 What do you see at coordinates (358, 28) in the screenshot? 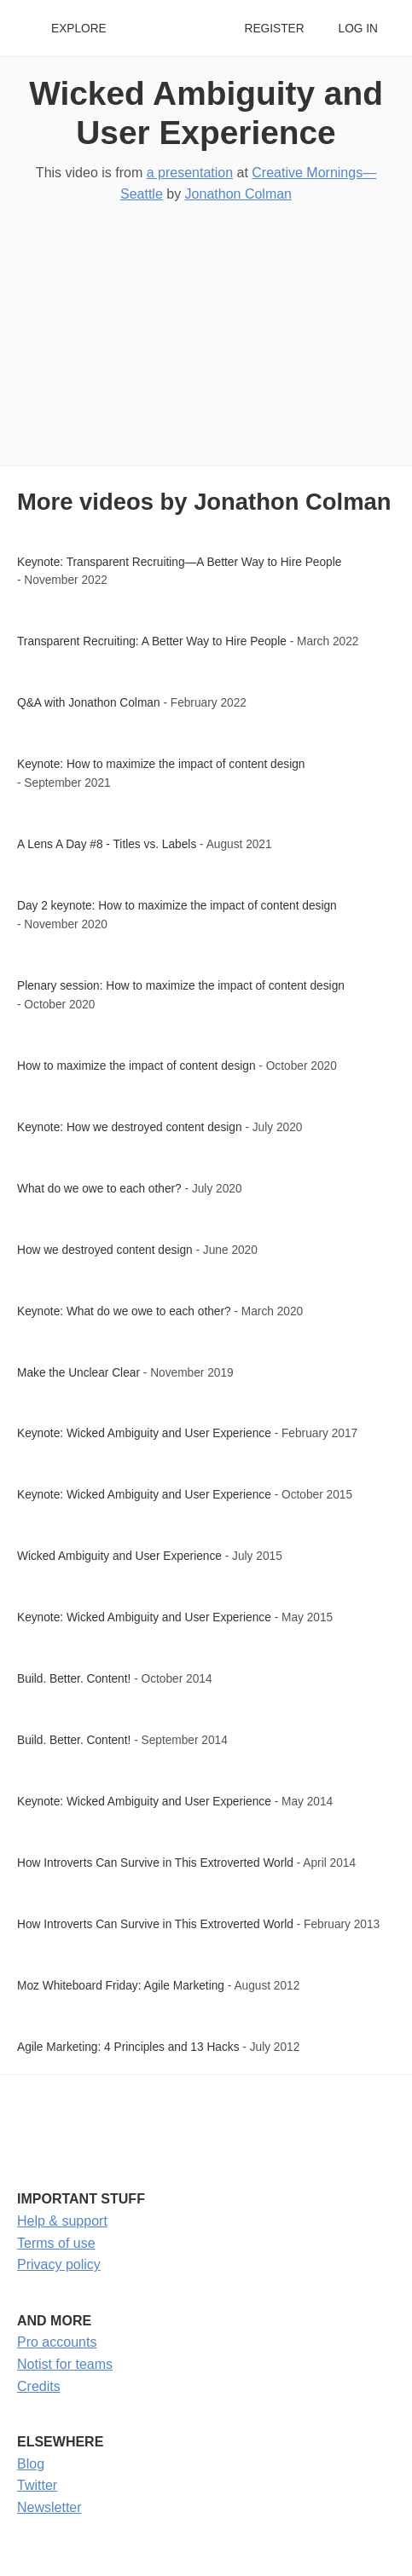
I see `Log in` at bounding box center [358, 28].